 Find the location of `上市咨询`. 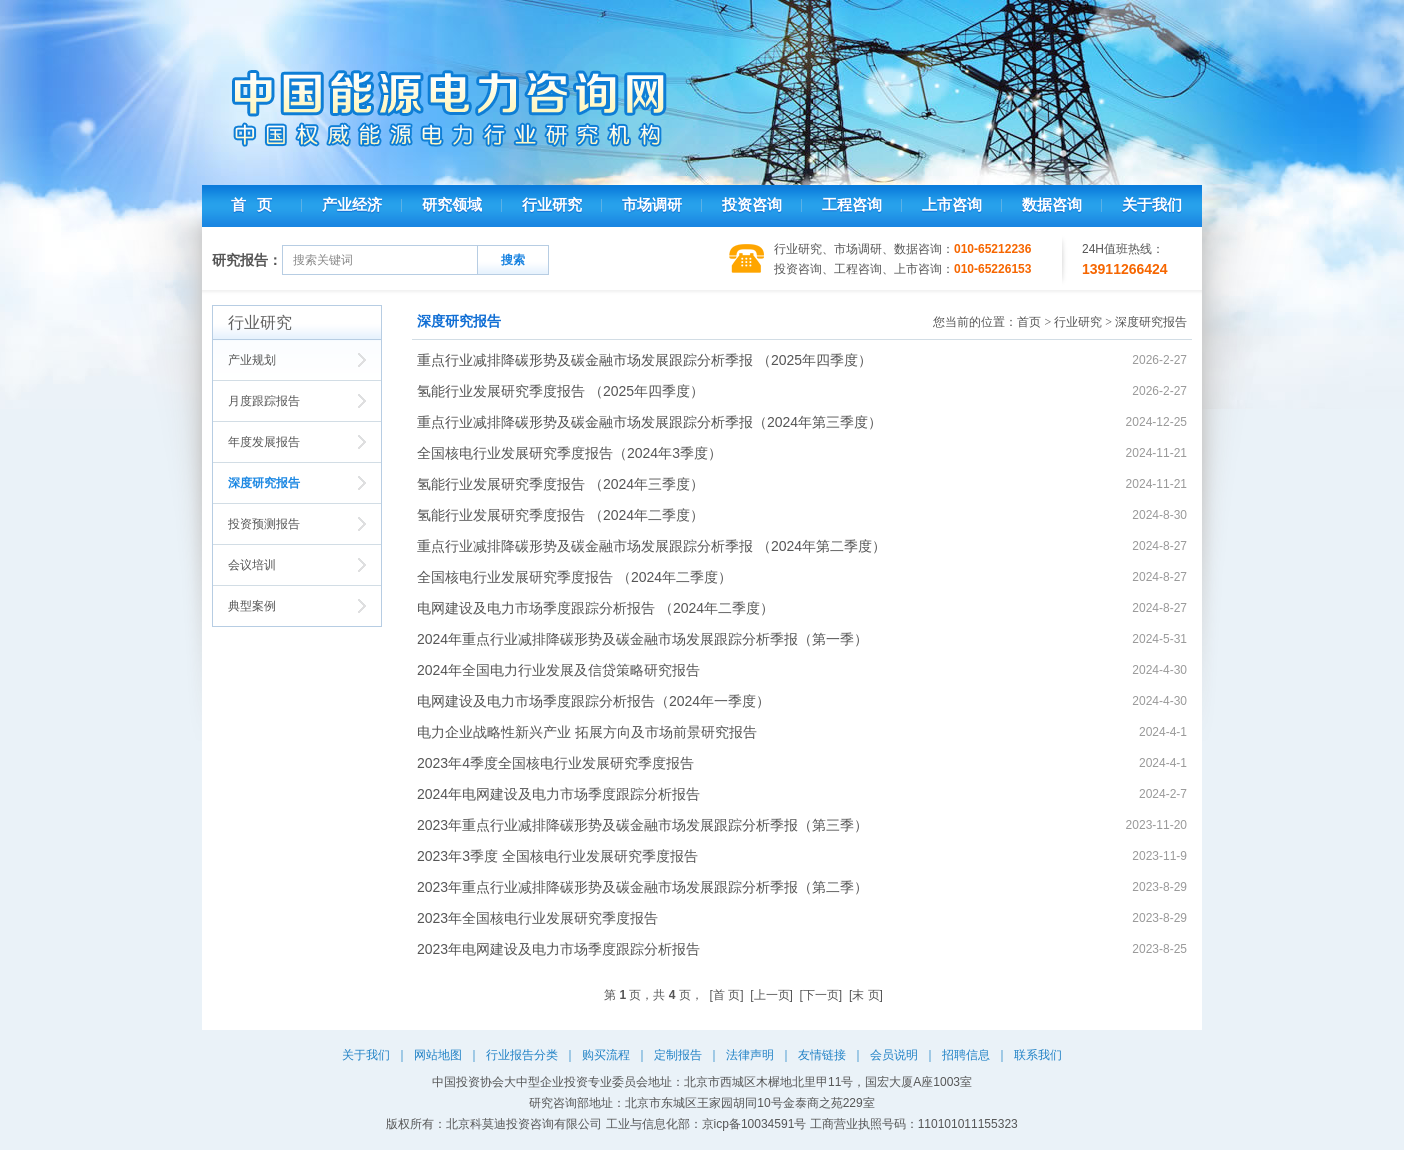

上市咨询 is located at coordinates (952, 205).